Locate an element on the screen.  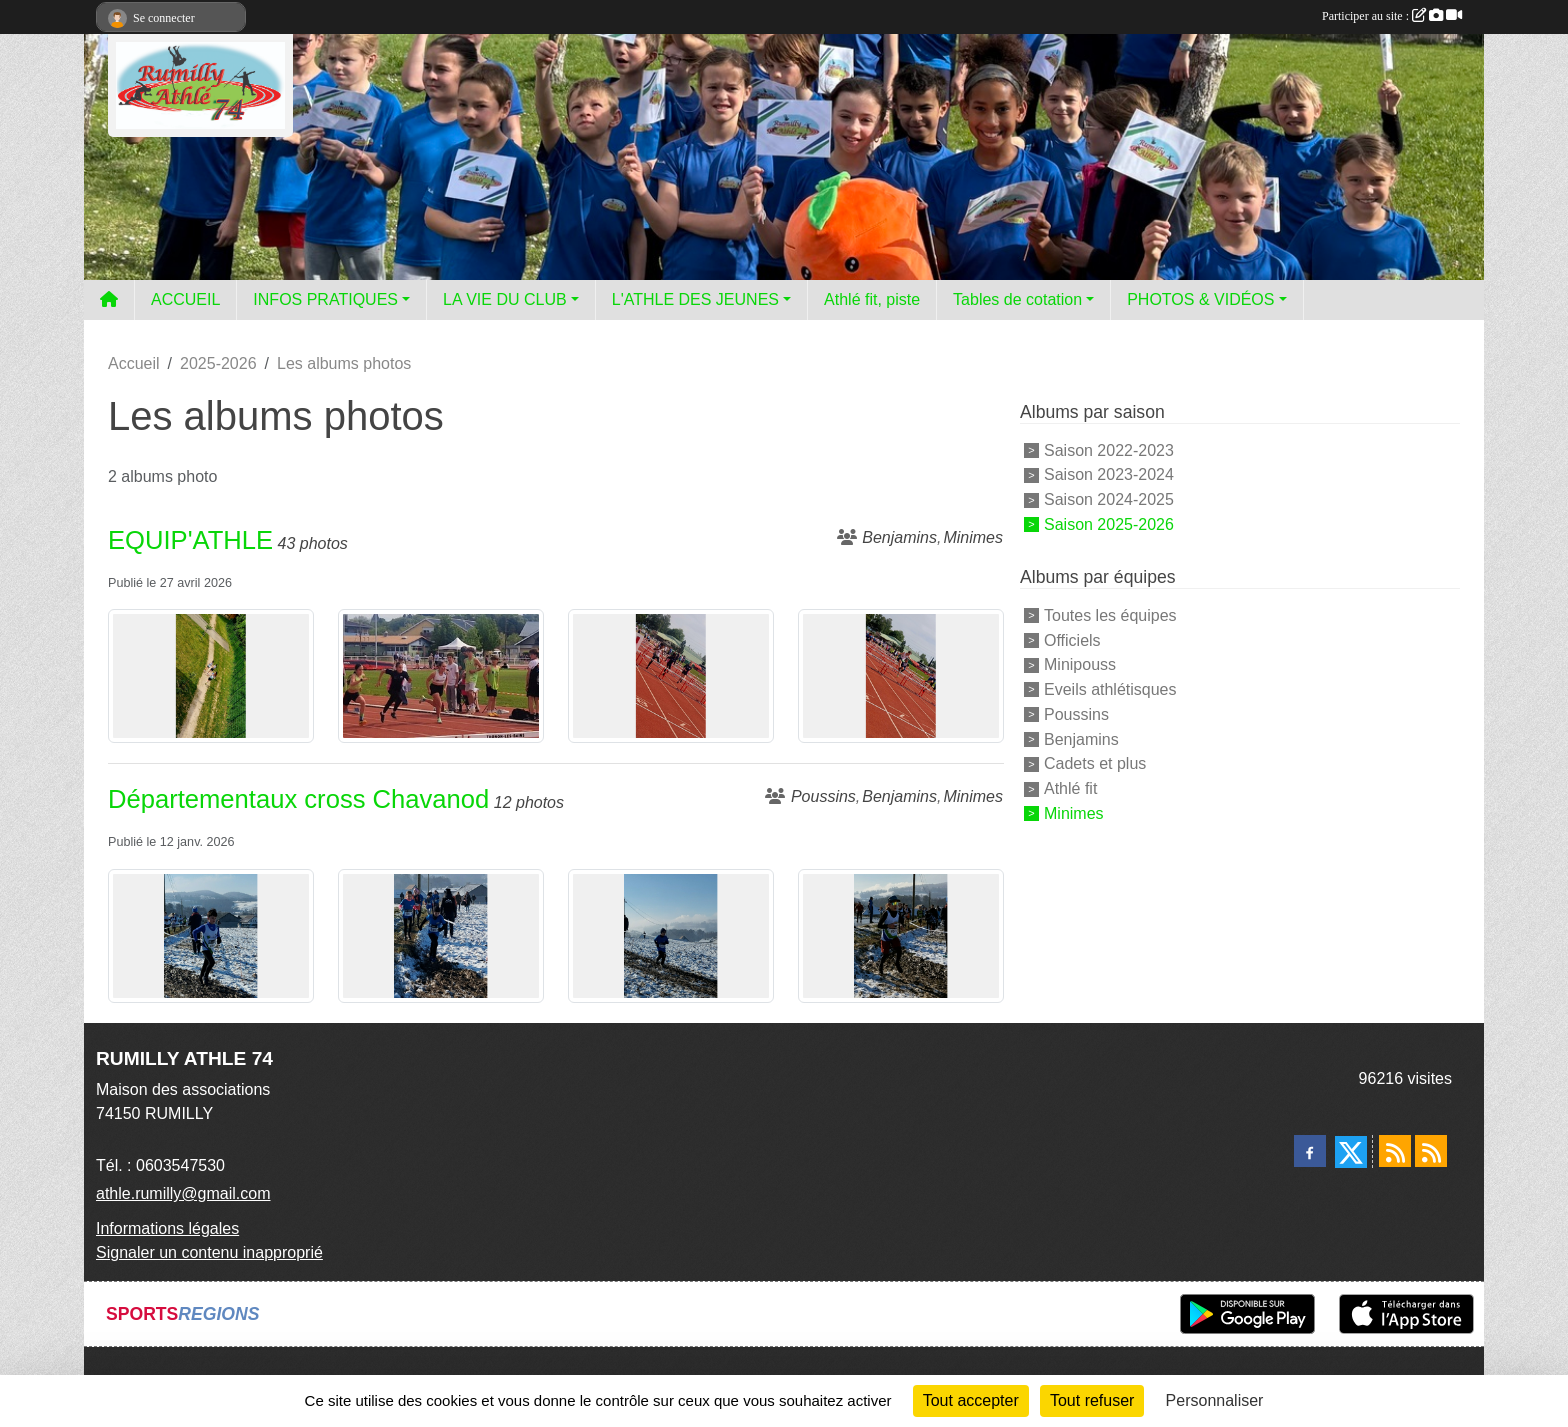
Athlé fit is located at coordinates (1070, 788).